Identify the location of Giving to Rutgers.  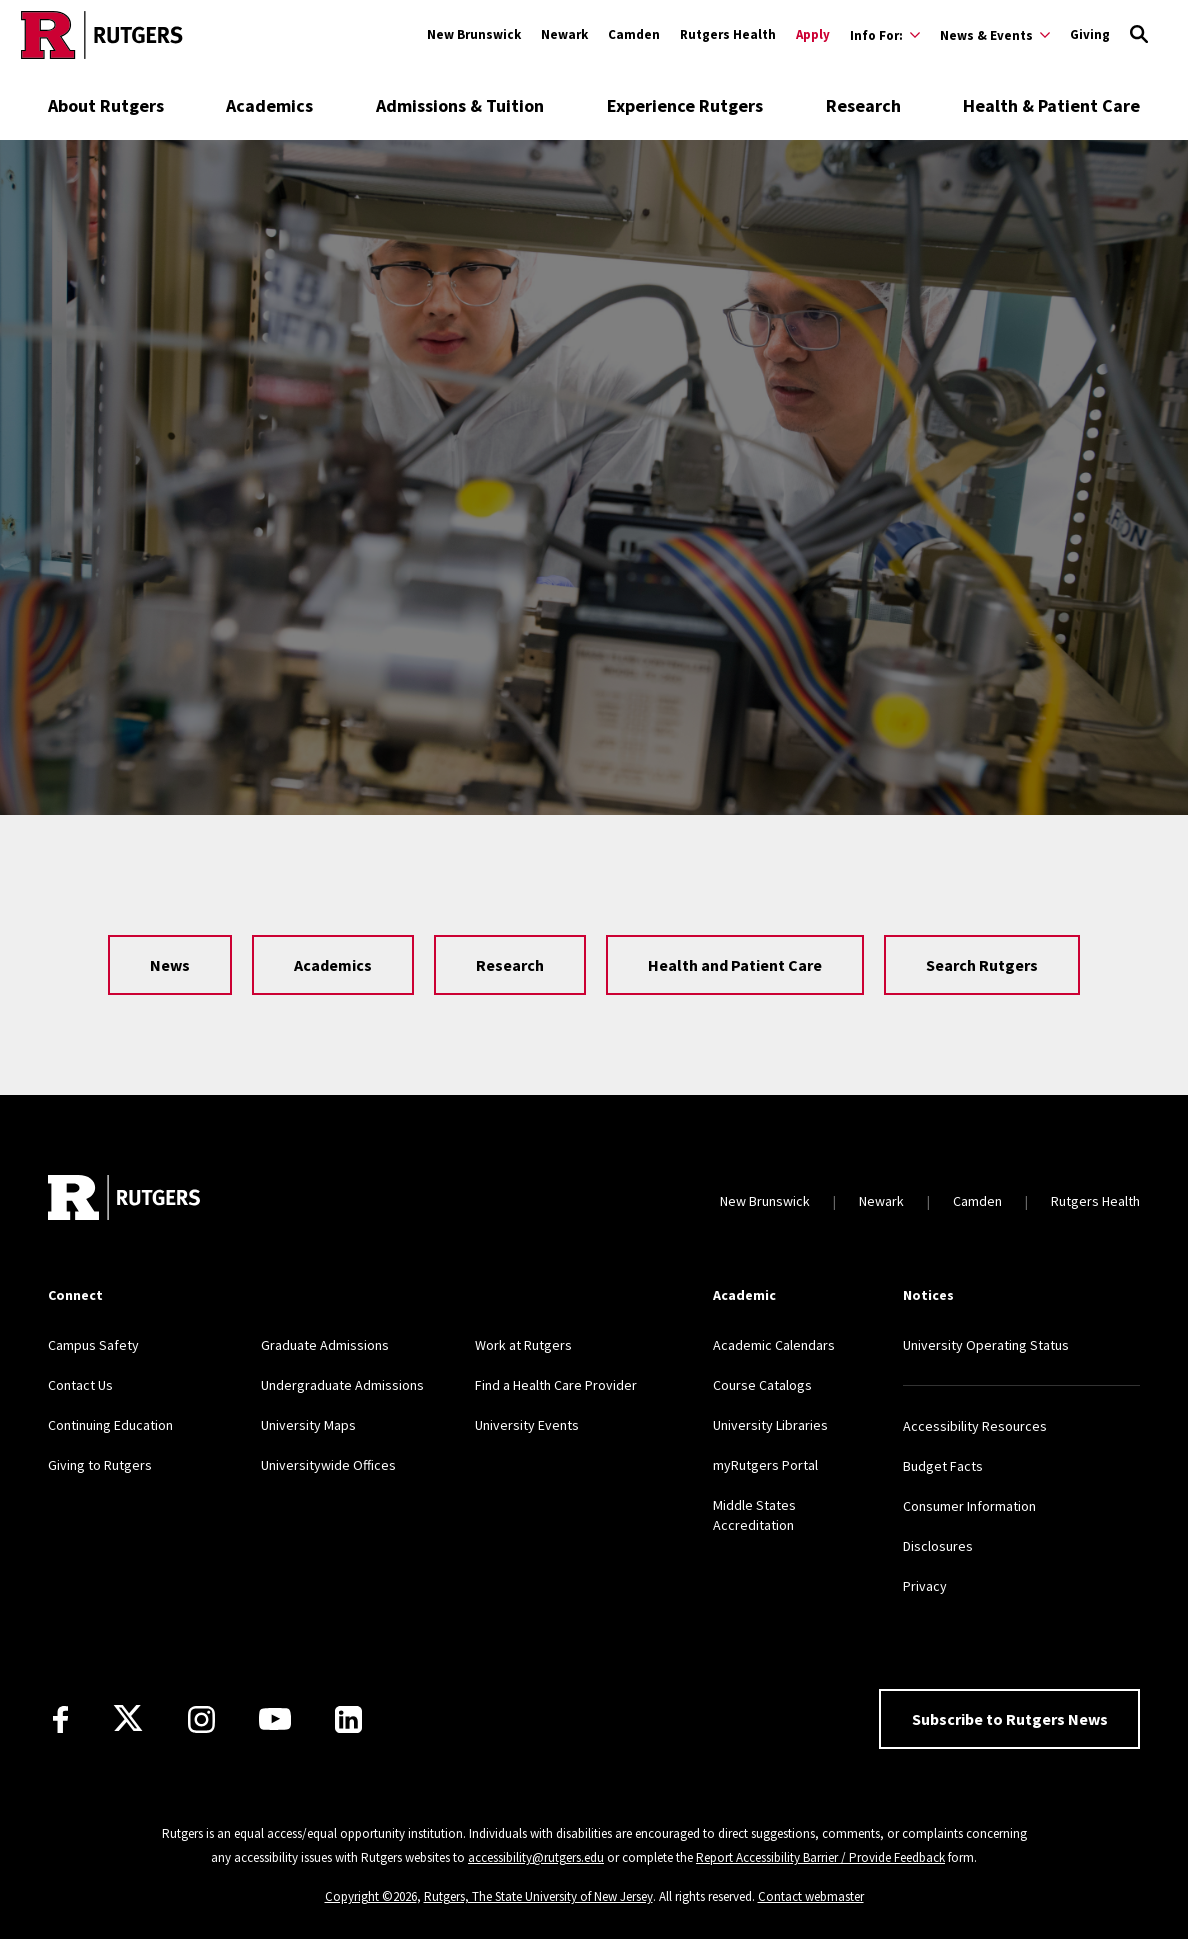
(100, 1465).